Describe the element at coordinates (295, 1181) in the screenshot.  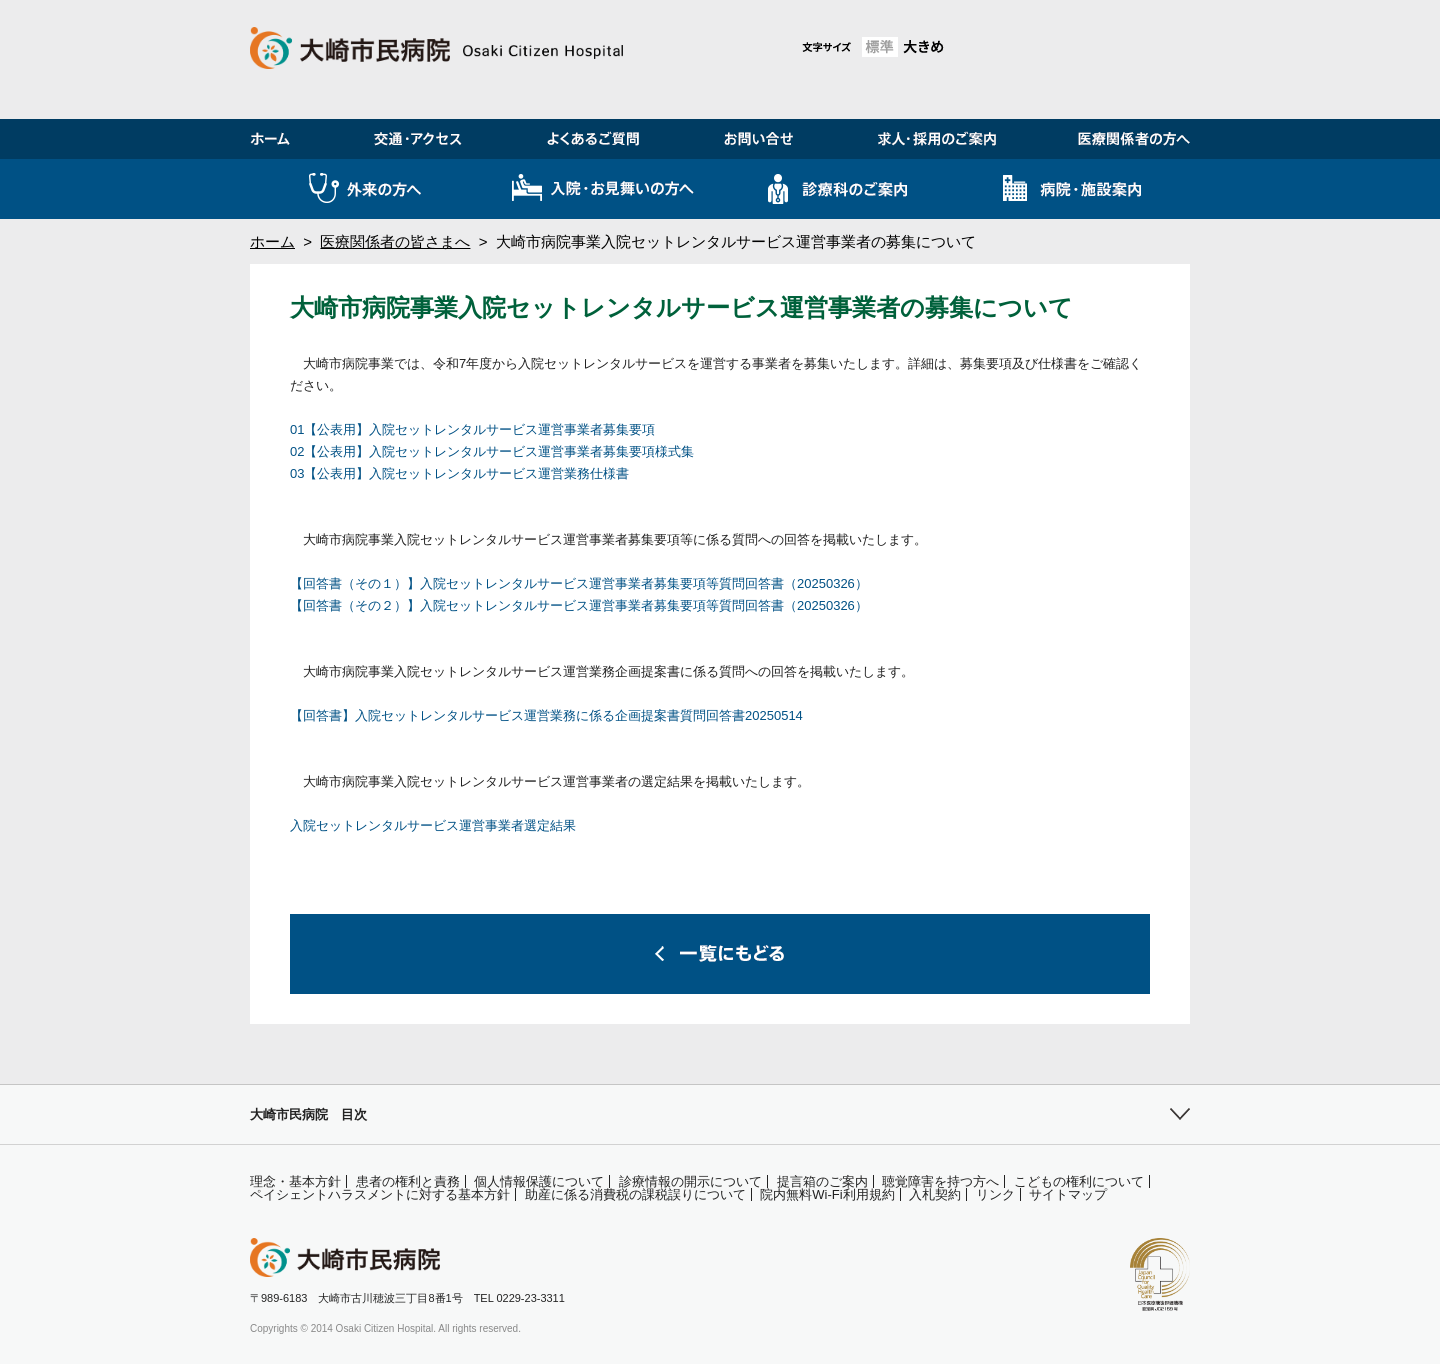
I see `理念・基本方針` at that location.